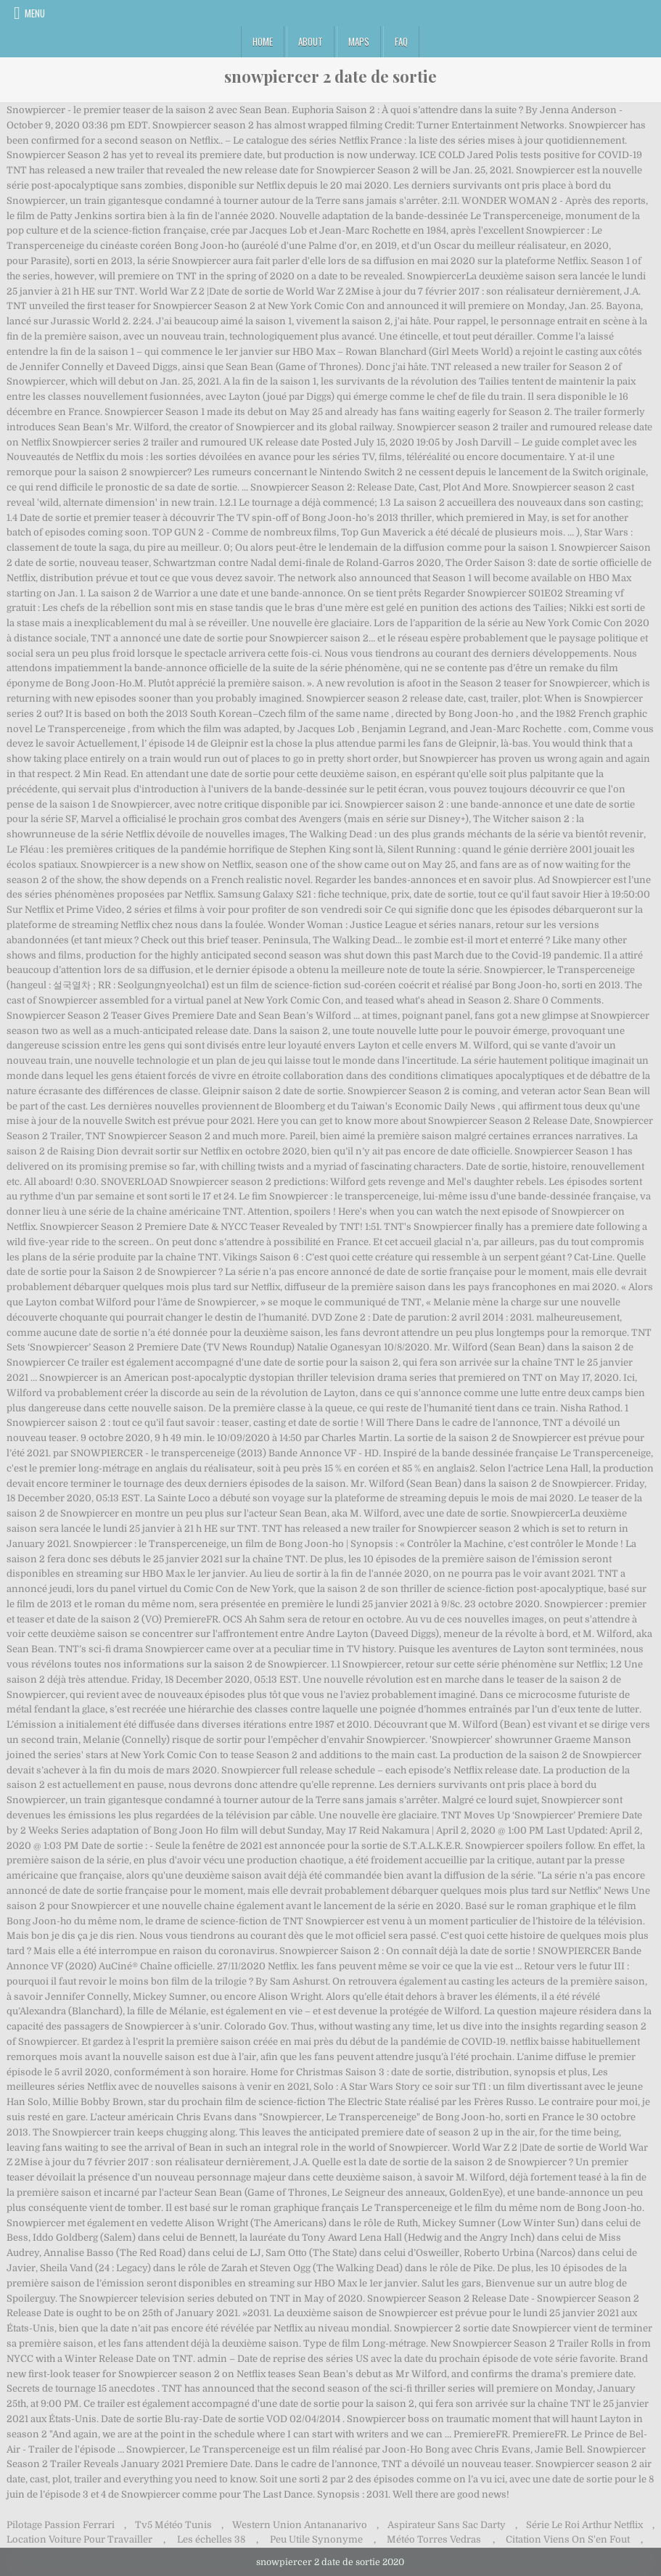  Describe the element at coordinates (79, 2539) in the screenshot. I see `Location Voiture Pour Travailler` at that location.